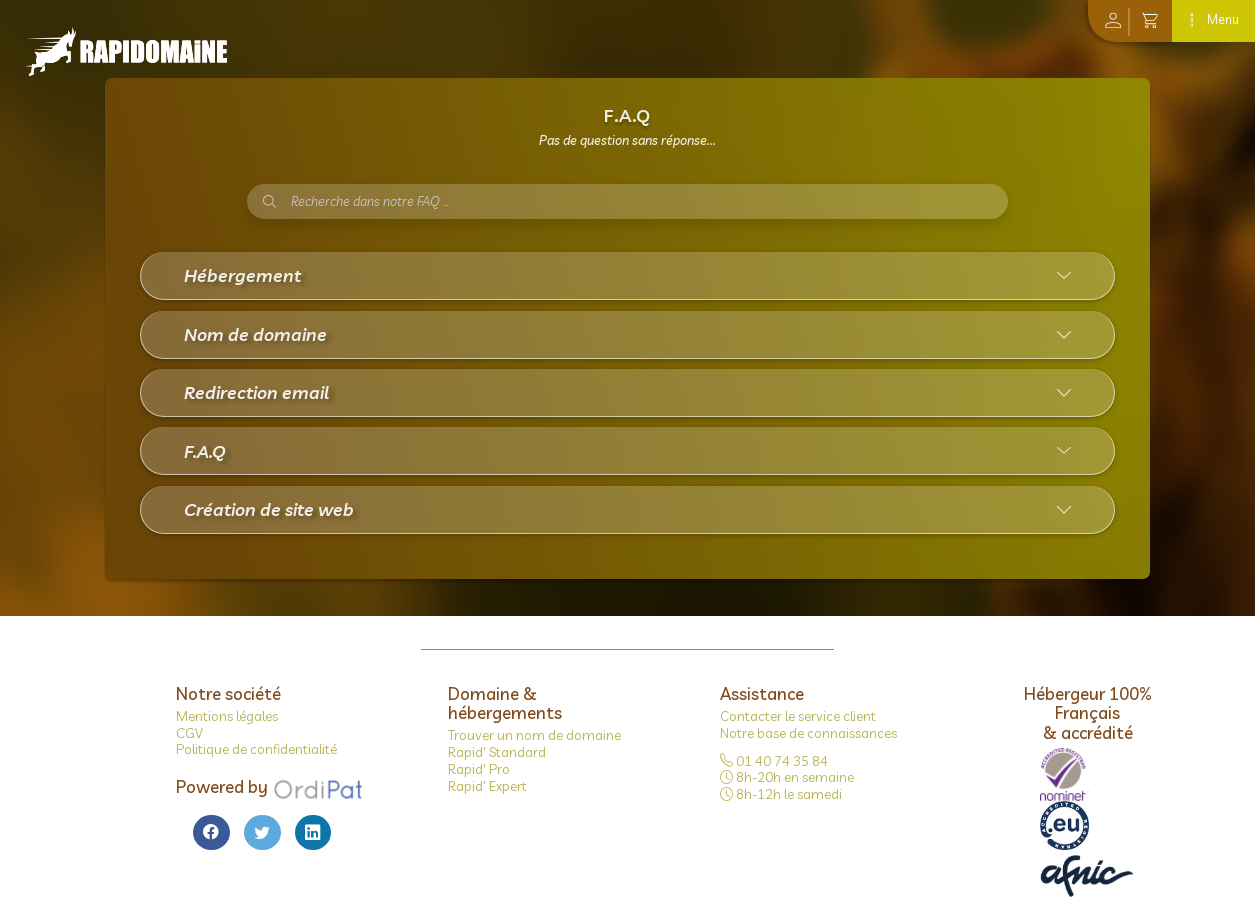 The height and width of the screenshot is (914, 1255). What do you see at coordinates (242, 275) in the screenshot?
I see `Hébergement` at bounding box center [242, 275].